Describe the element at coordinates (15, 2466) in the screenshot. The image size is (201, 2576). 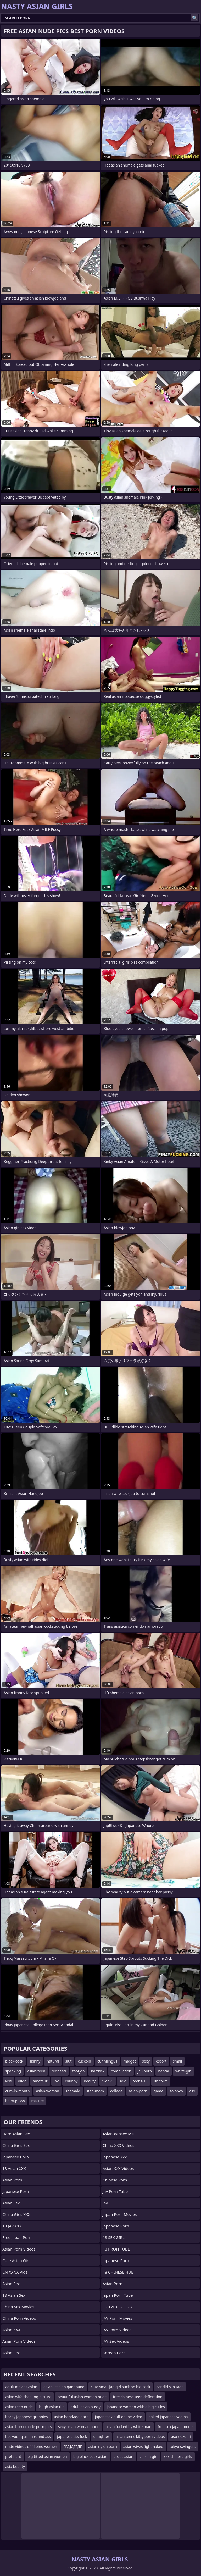
I see `asia beauty` at that location.